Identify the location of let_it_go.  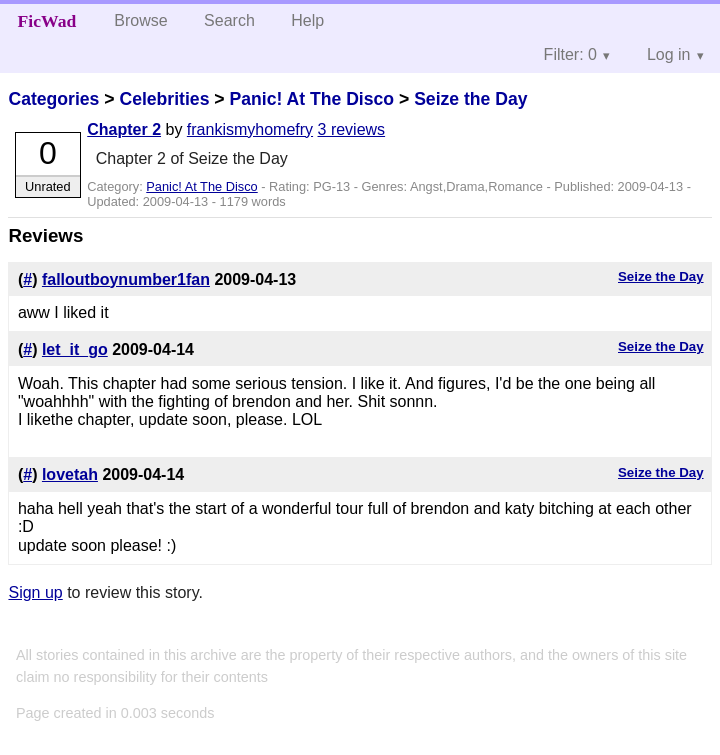
(75, 349).